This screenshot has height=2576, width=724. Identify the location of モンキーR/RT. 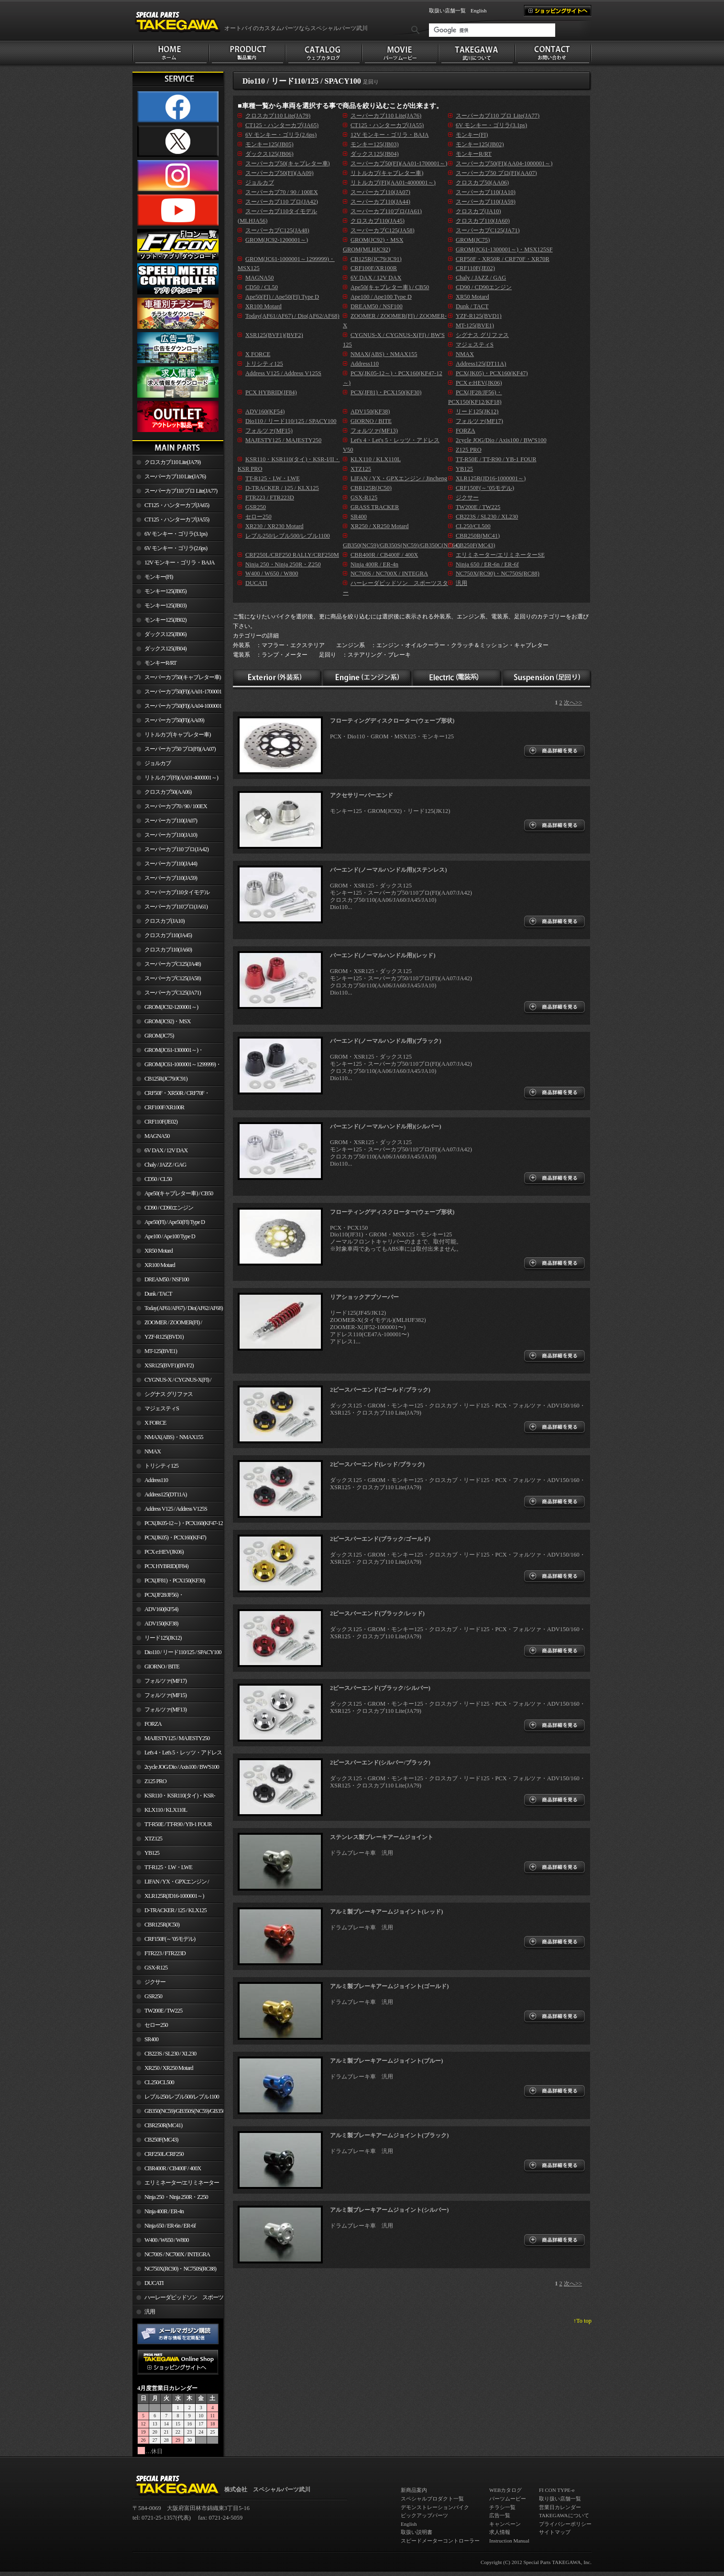
(160, 663).